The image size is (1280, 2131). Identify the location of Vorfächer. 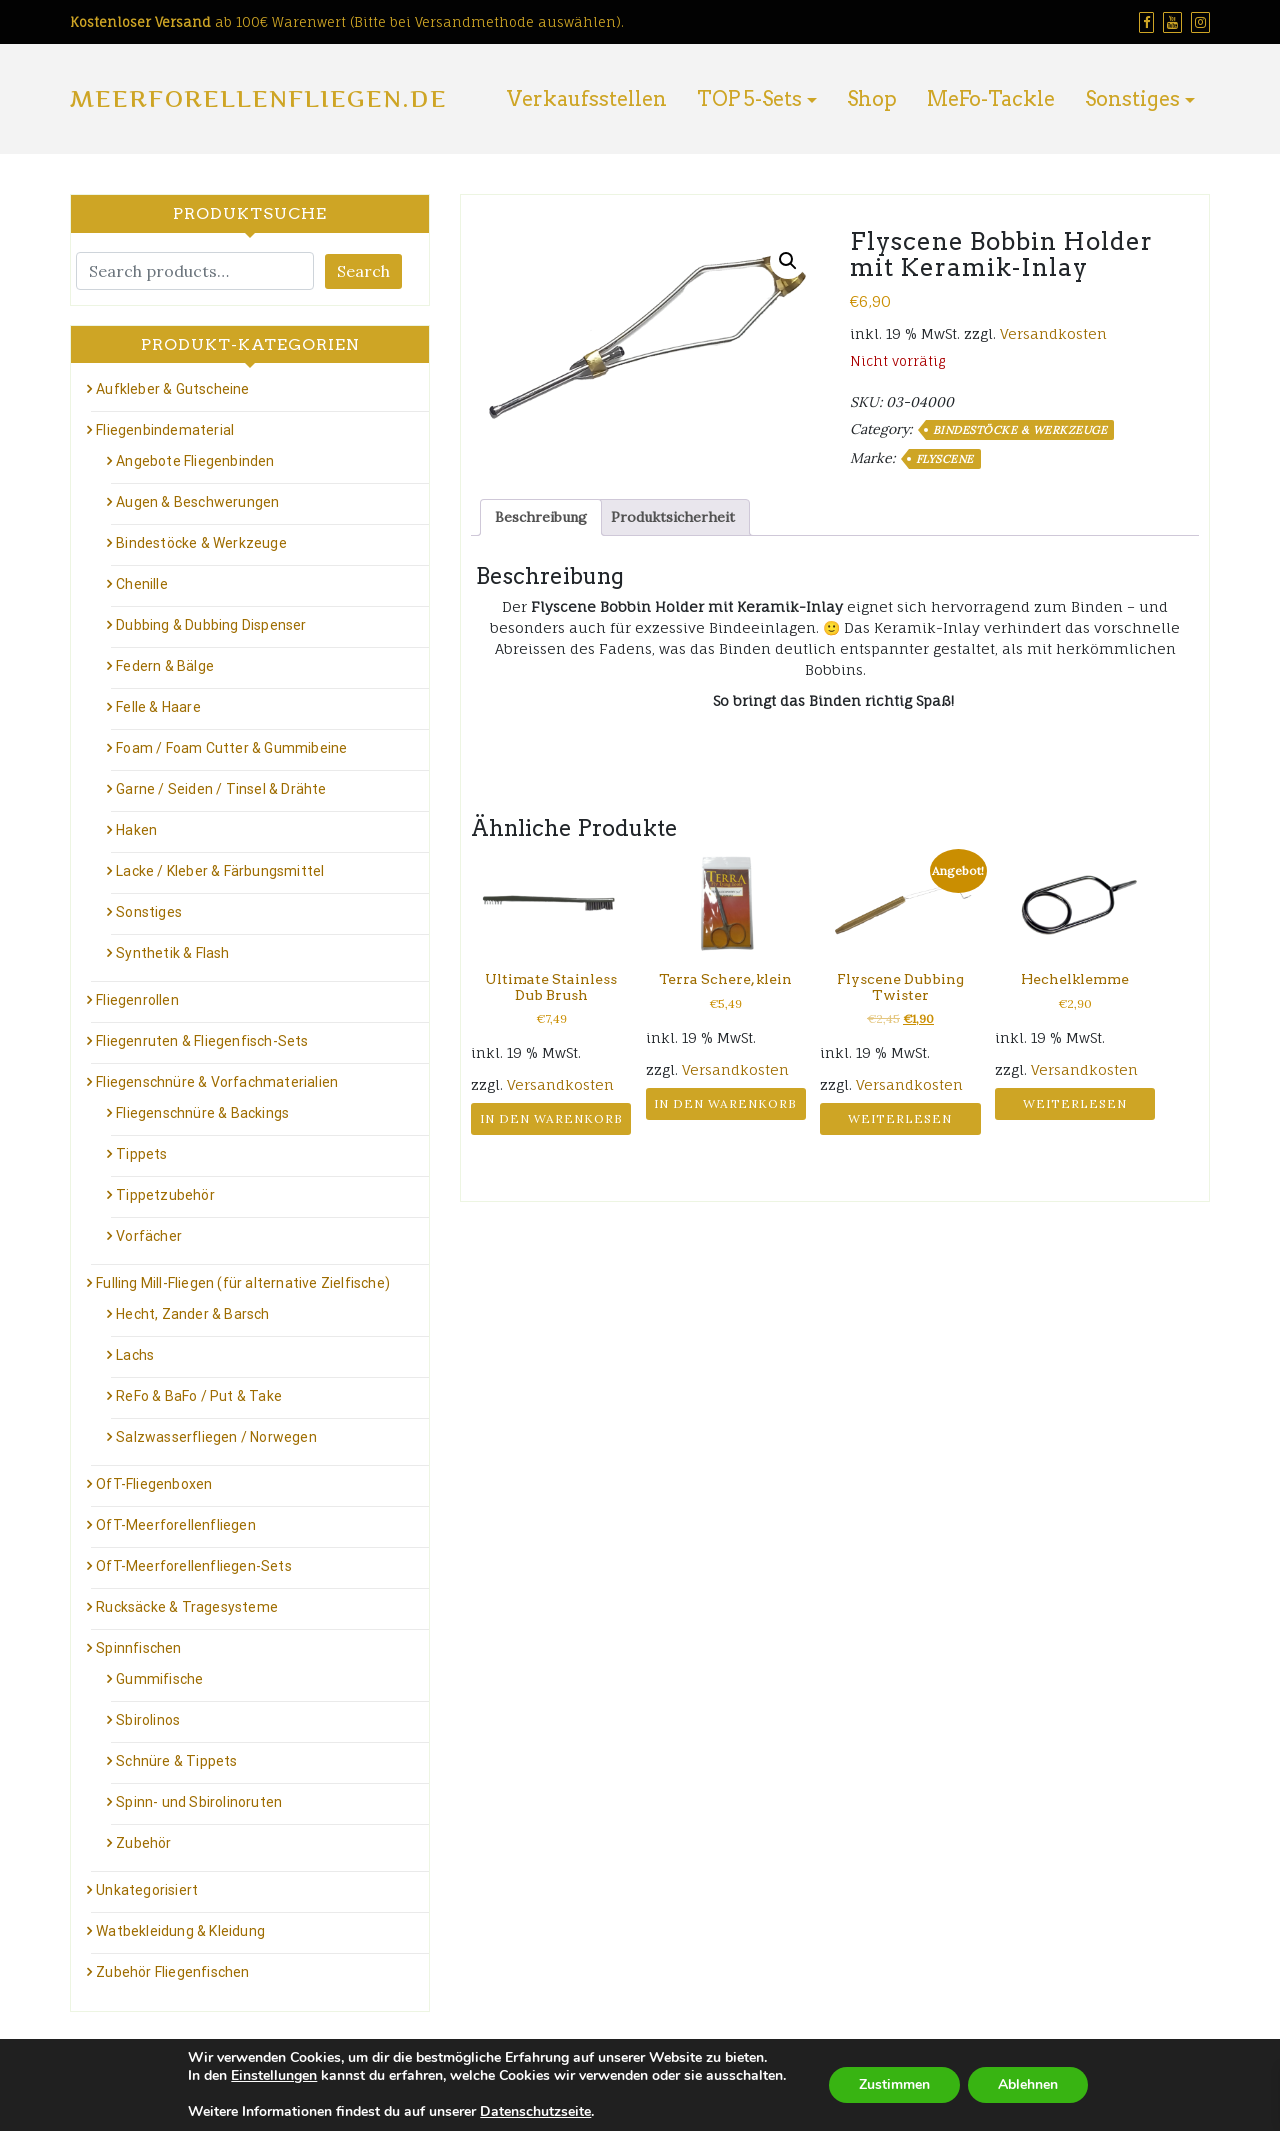
(149, 1236).